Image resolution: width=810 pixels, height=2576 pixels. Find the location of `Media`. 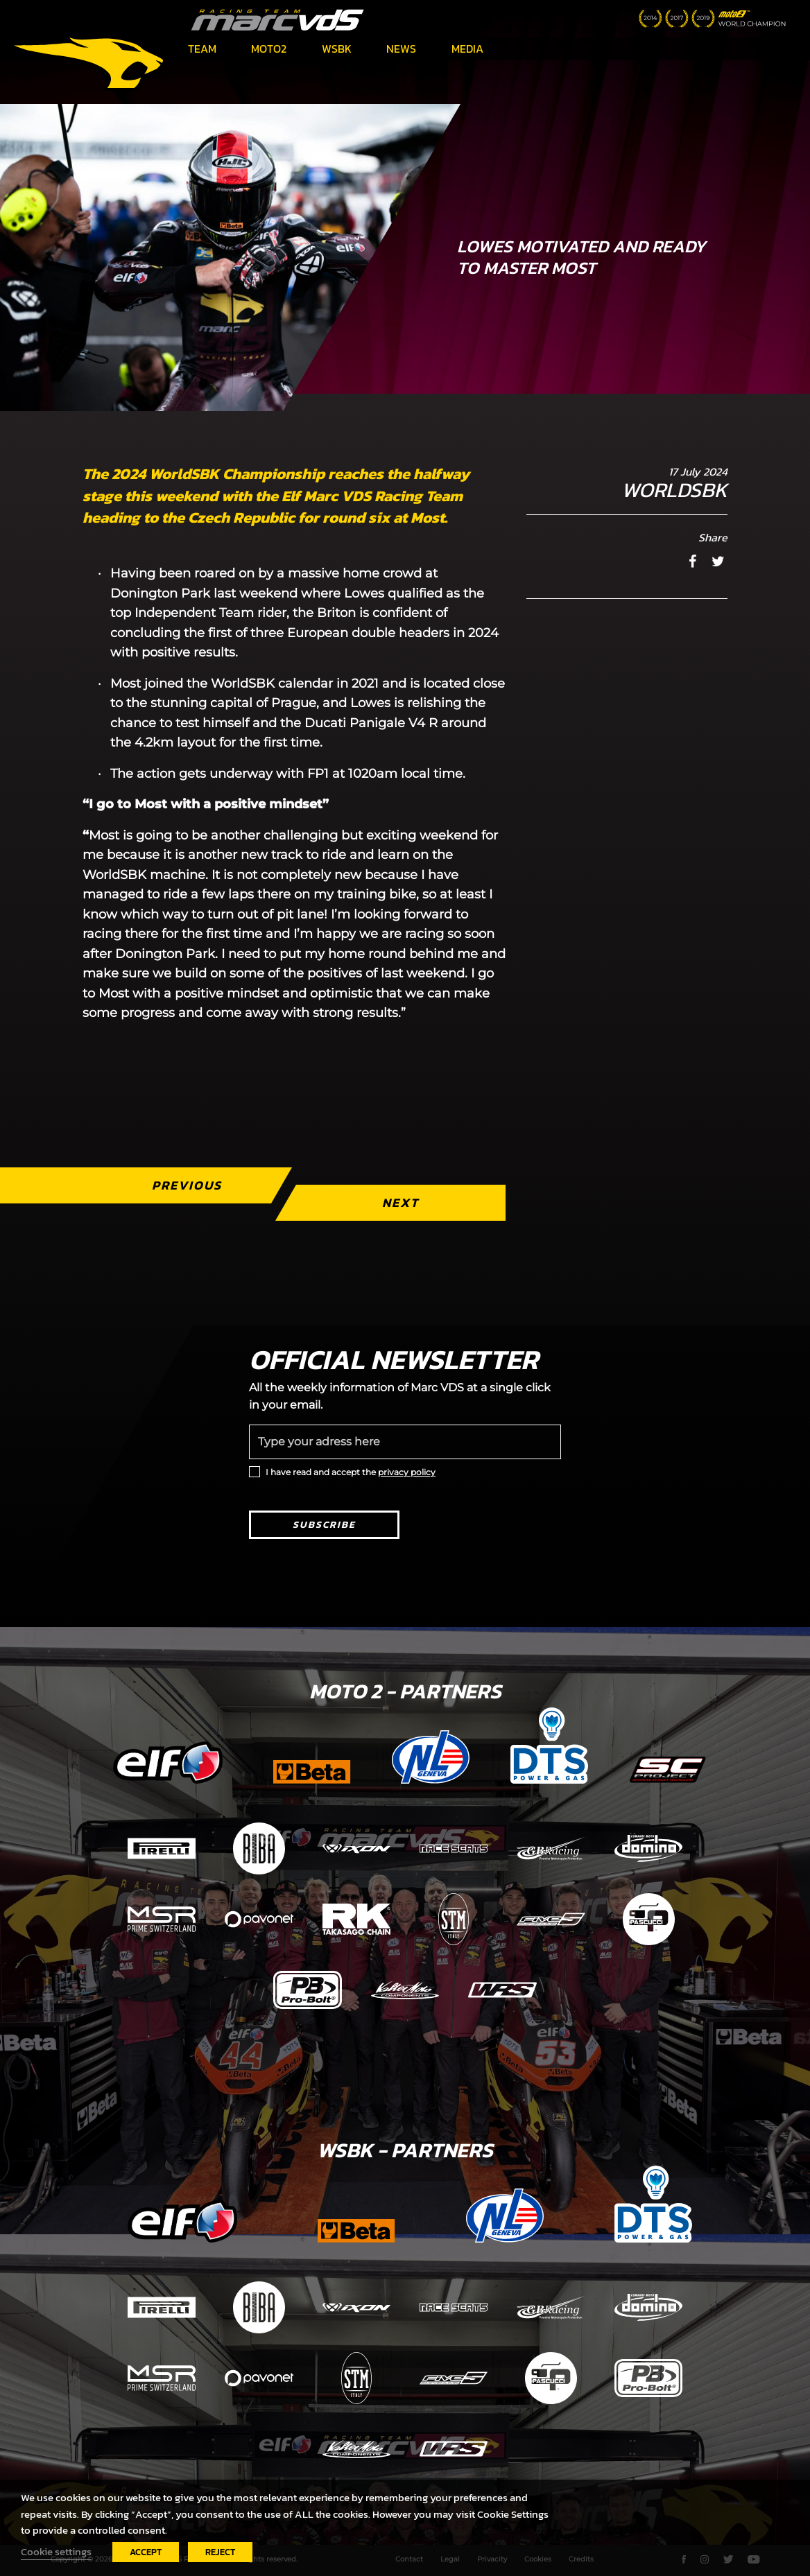

Media is located at coordinates (467, 48).